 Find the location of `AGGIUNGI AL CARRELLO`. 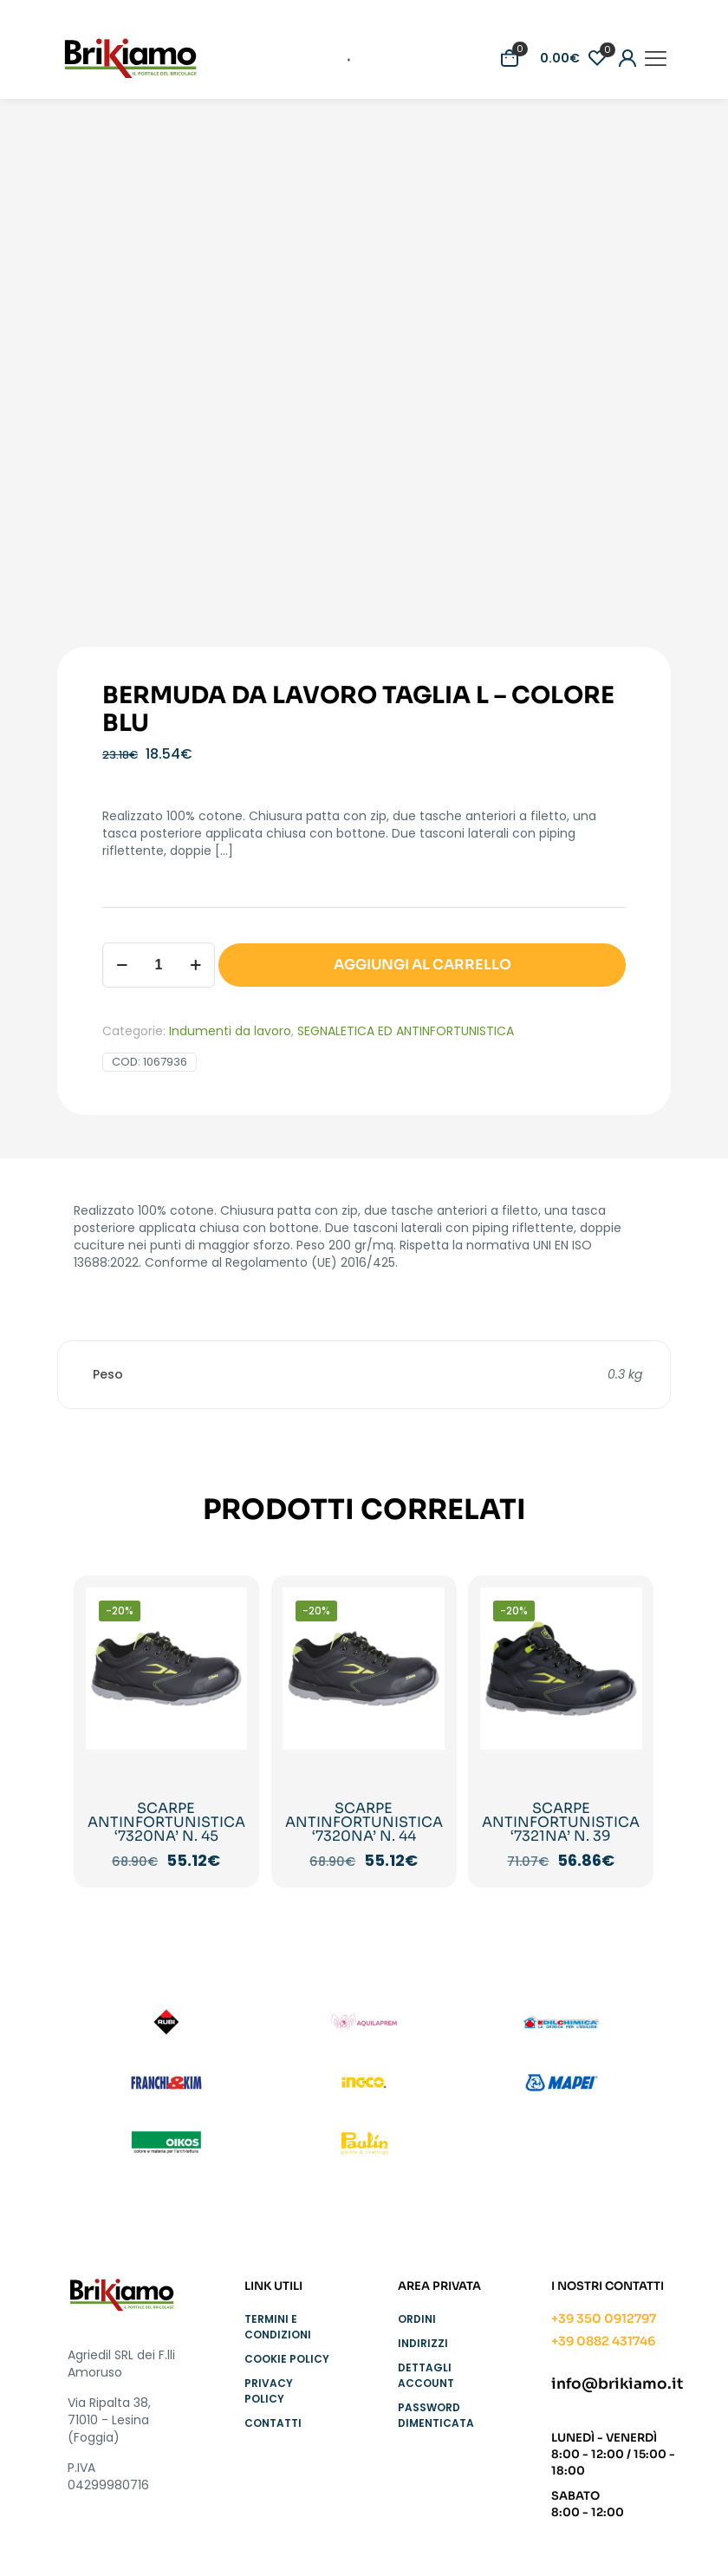

AGGIUNGI AL CARRELLO is located at coordinates (422, 964).